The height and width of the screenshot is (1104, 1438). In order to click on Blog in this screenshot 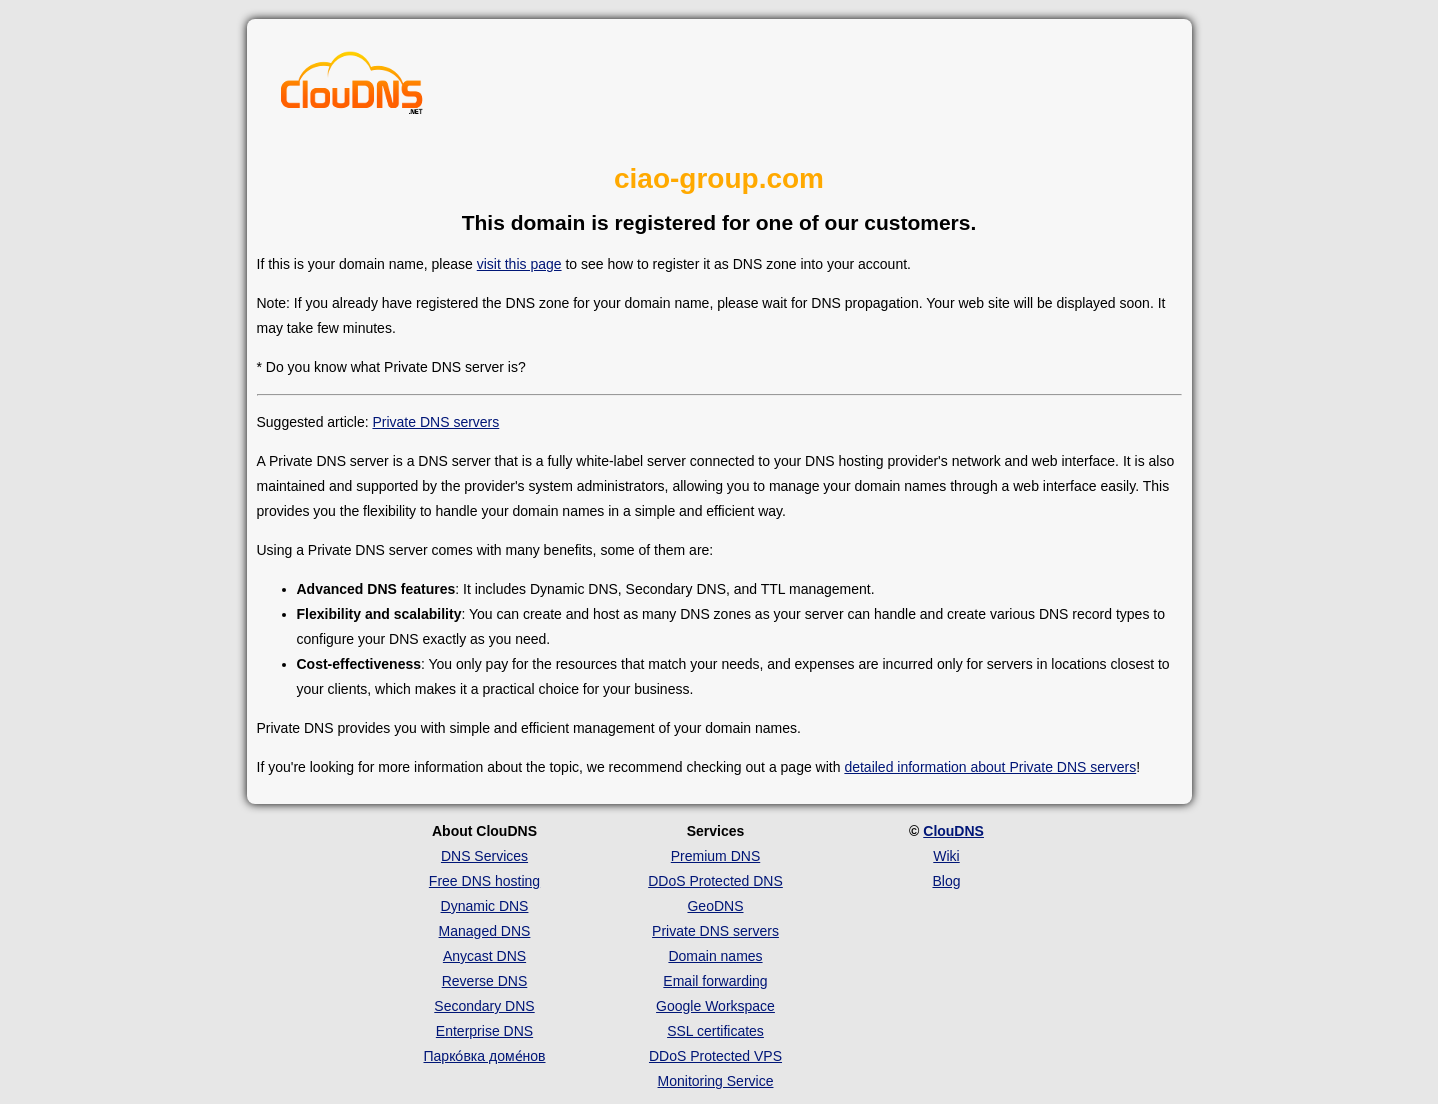, I will do `click(946, 881)`.